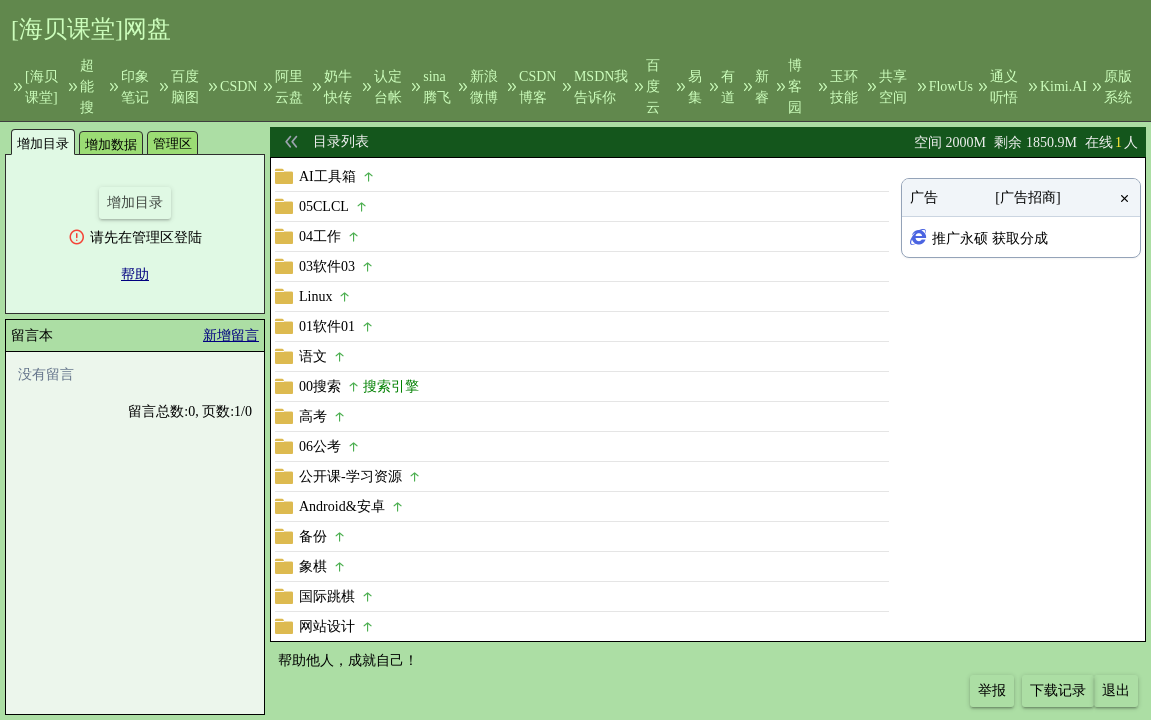  I want to click on 备份, so click(313, 536).